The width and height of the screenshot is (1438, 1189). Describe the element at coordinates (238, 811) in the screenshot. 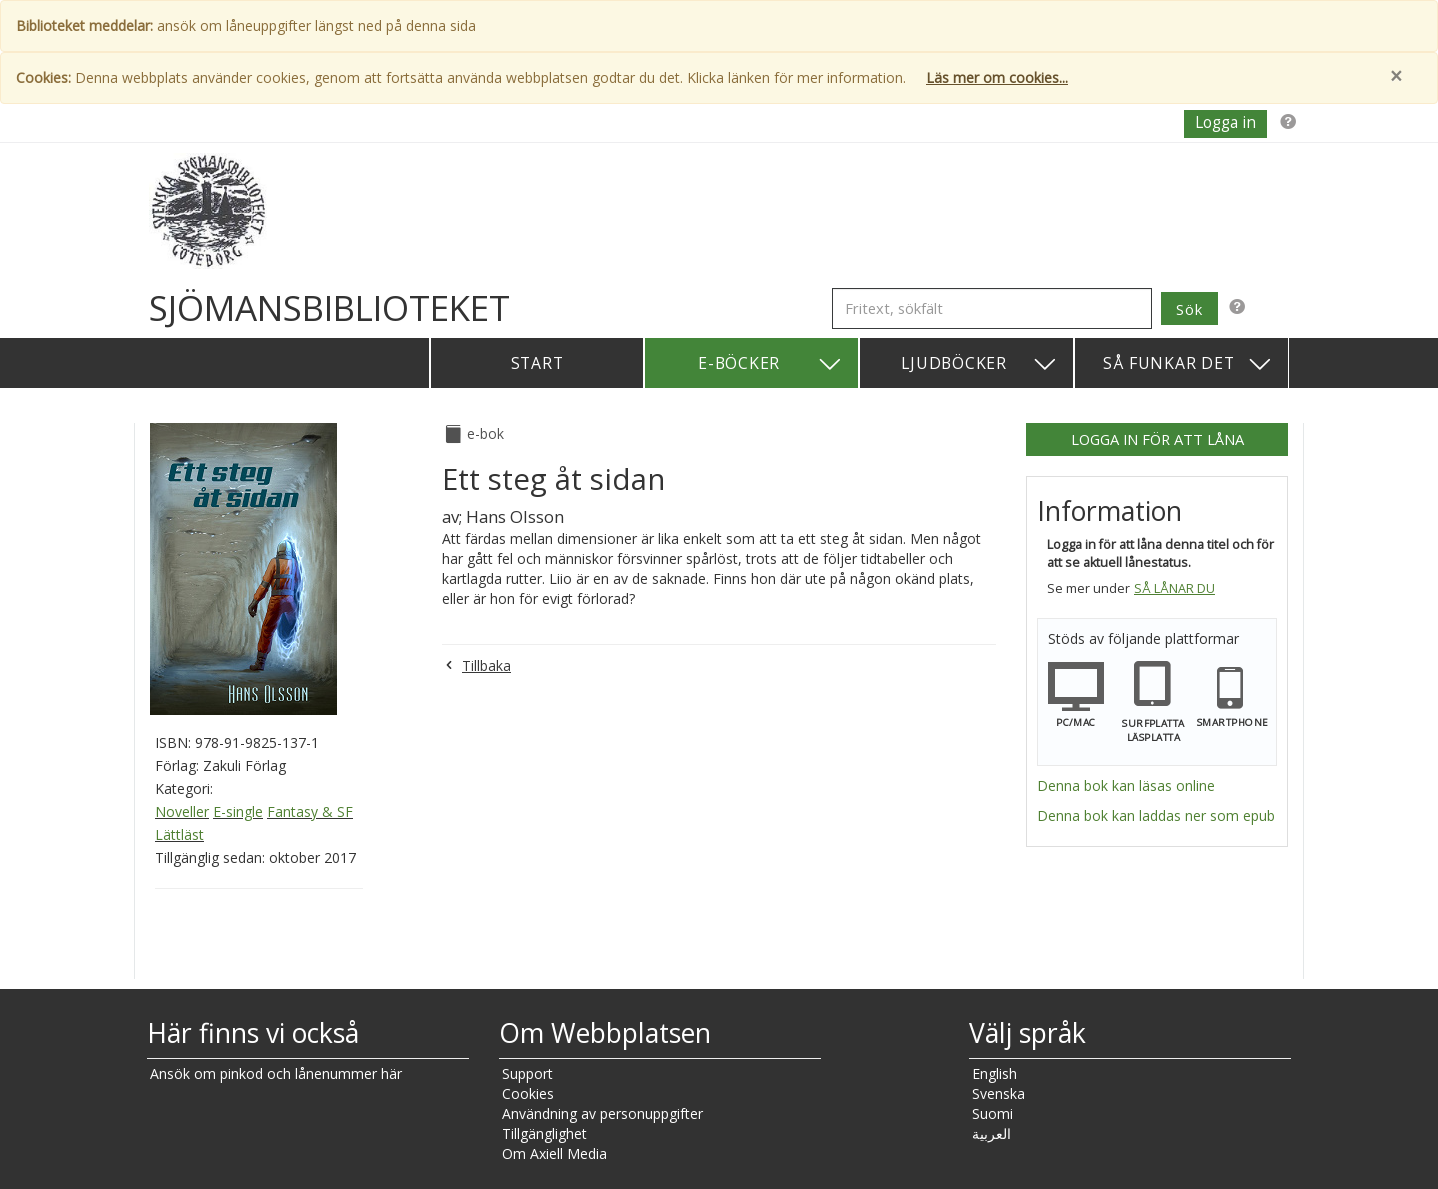

I see `E-single` at that location.